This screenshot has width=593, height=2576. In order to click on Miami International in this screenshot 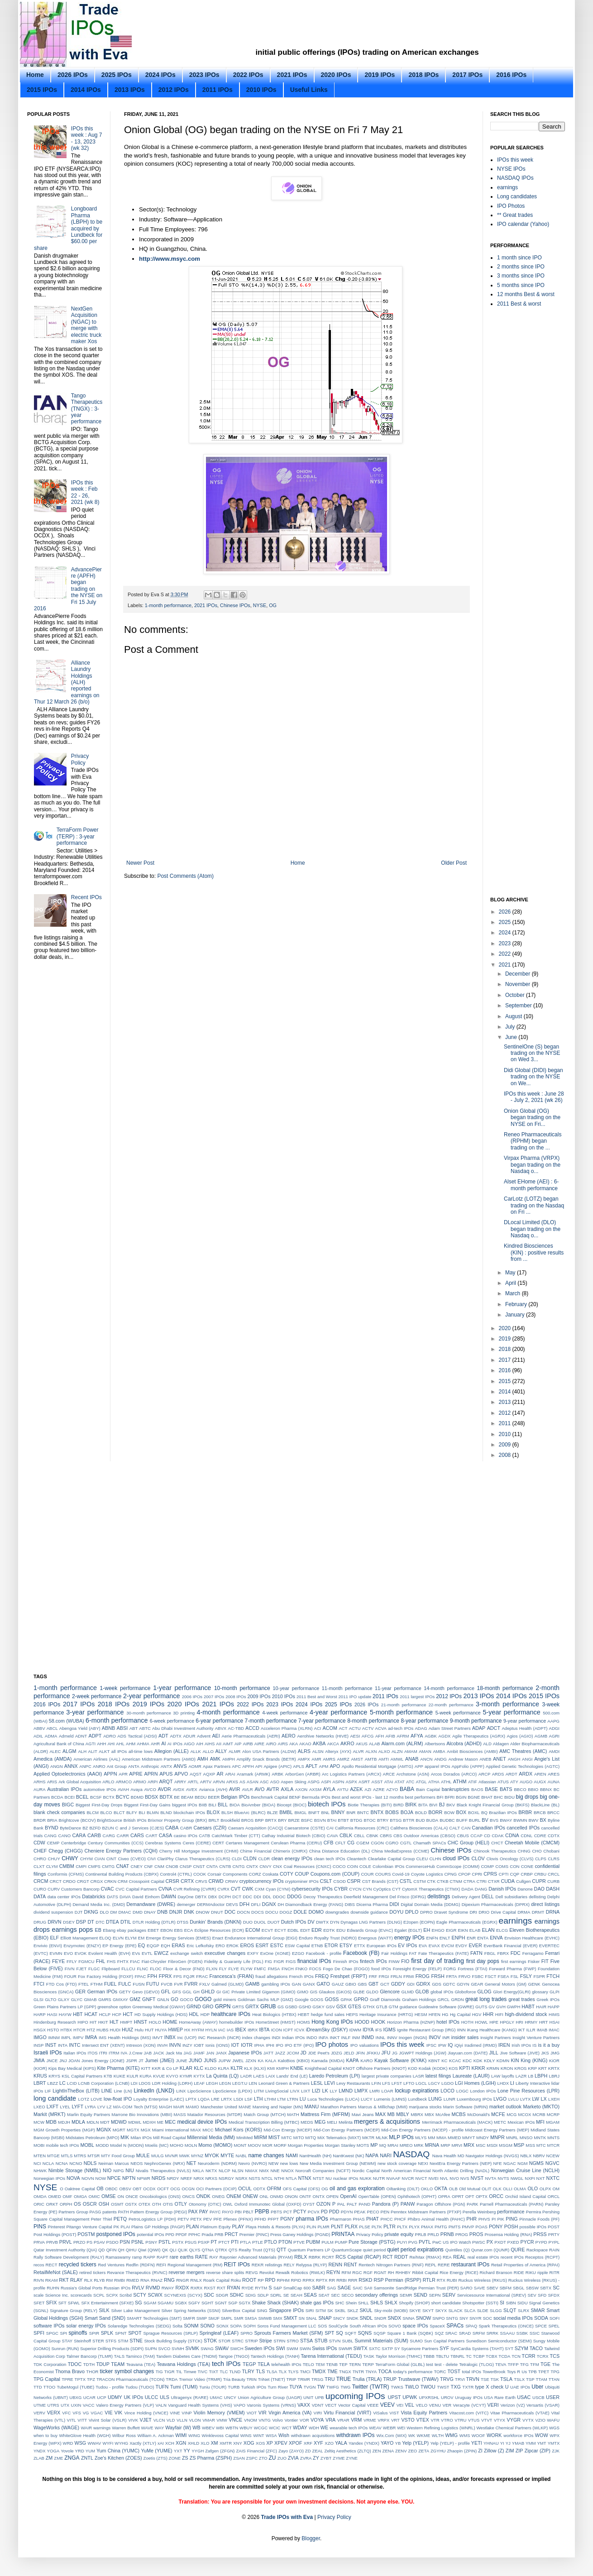, I will do `click(170, 2129)`.